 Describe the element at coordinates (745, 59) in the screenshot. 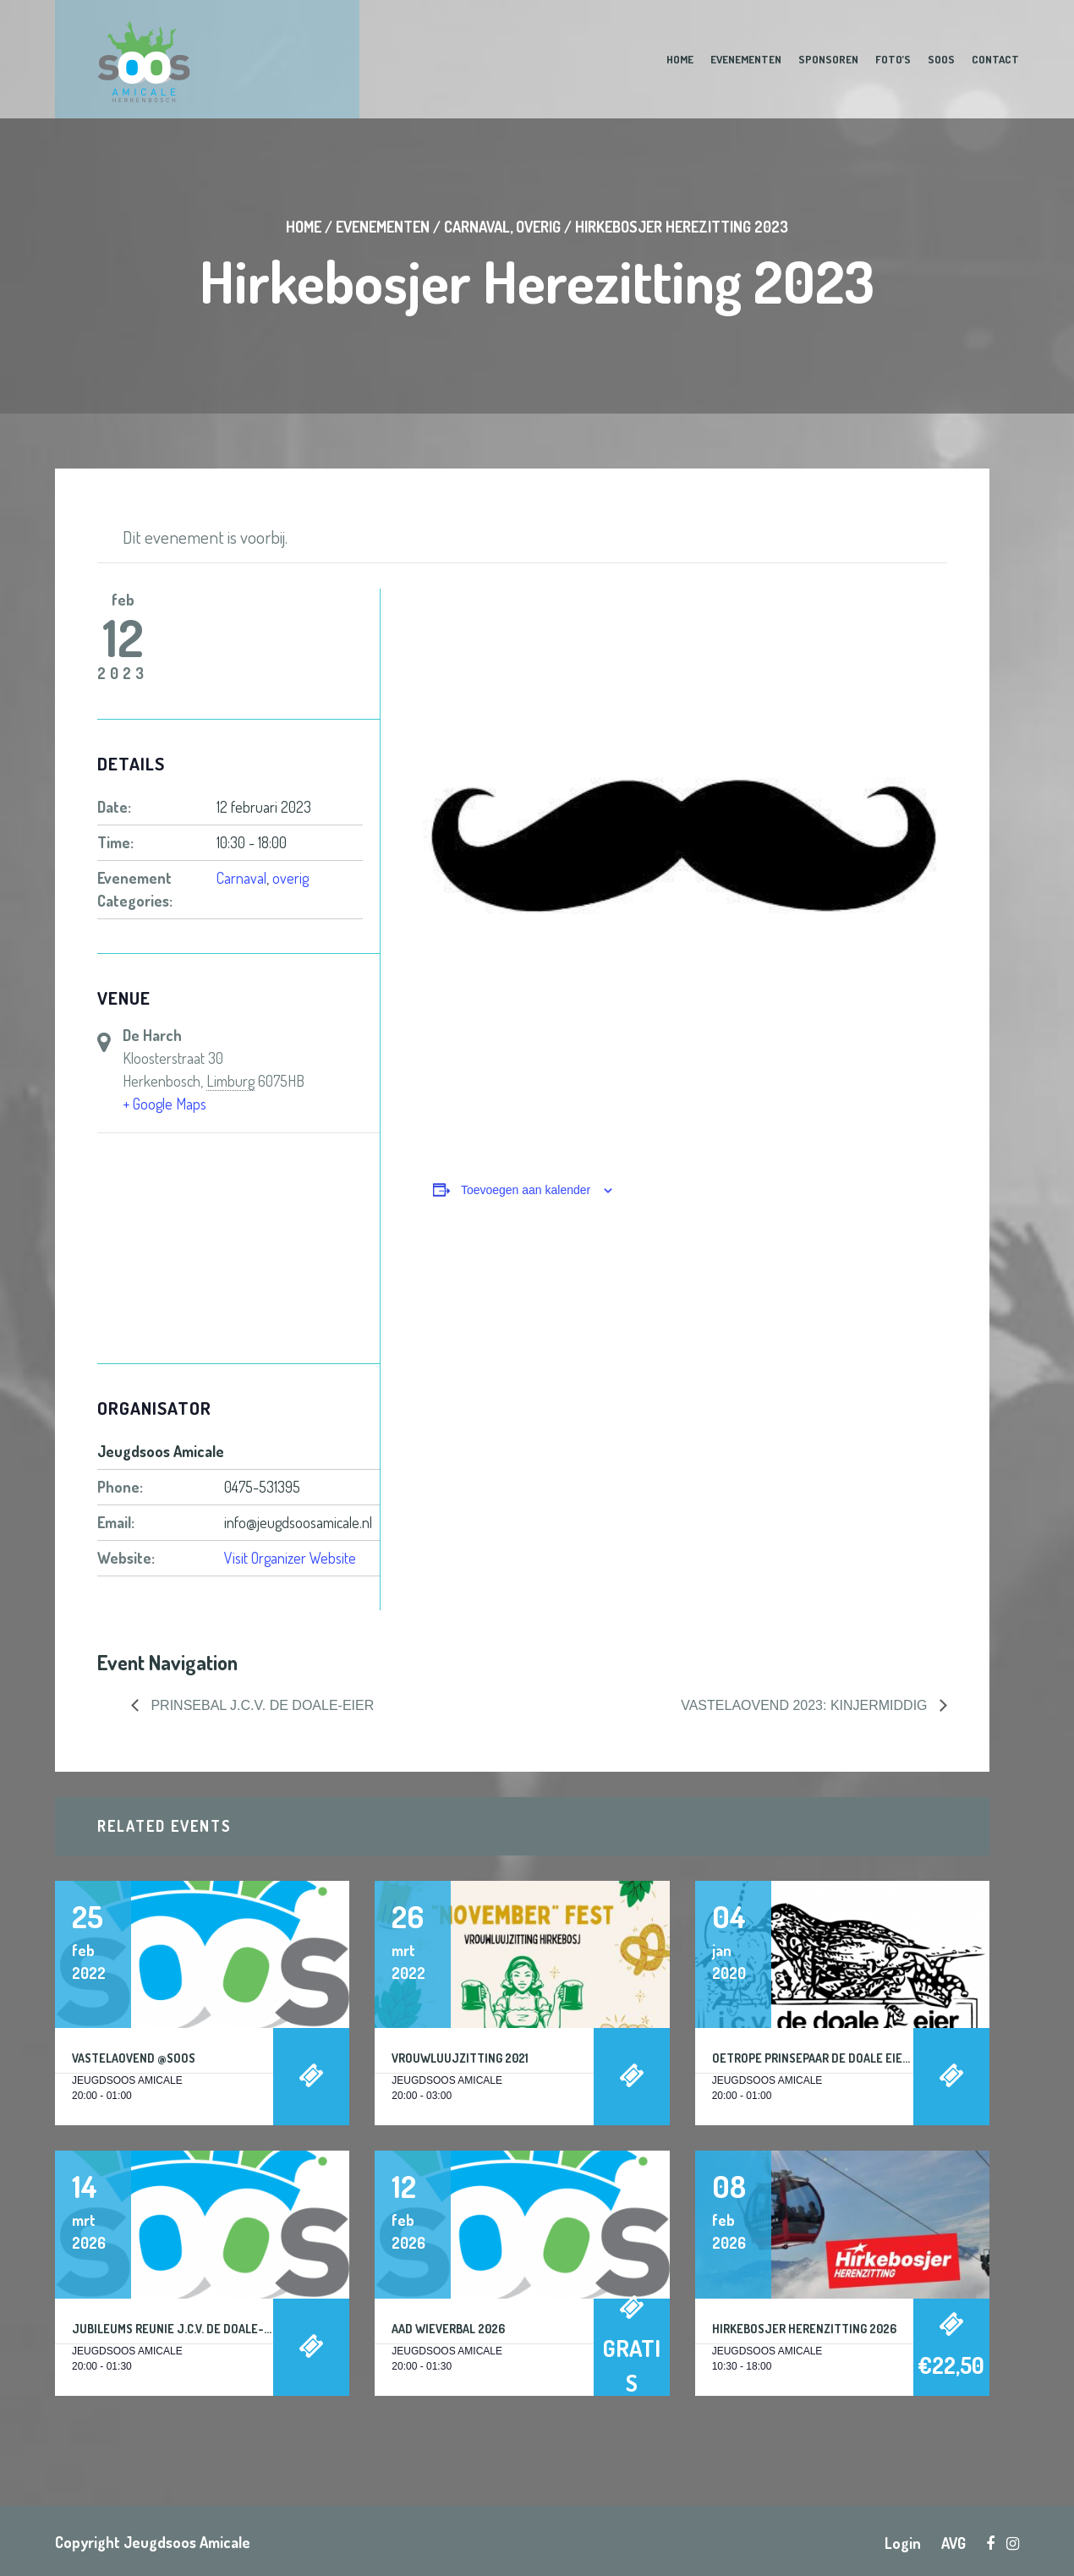

I see `Evenementen` at that location.